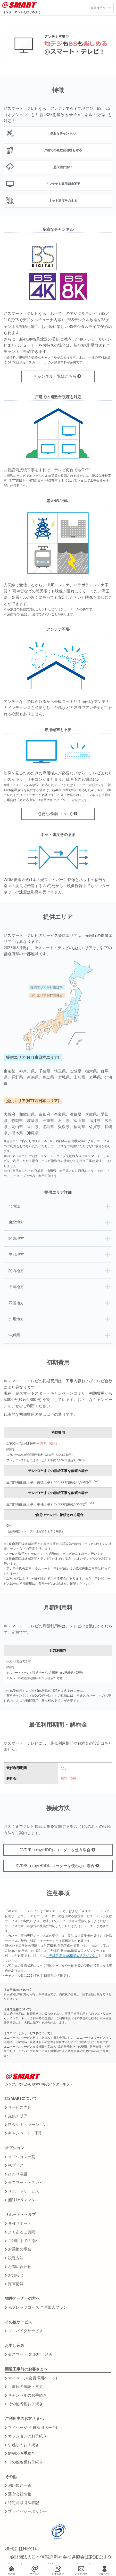  Describe the element at coordinates (27, 2395) in the screenshot. I see `キャンセルのお手続き` at that location.